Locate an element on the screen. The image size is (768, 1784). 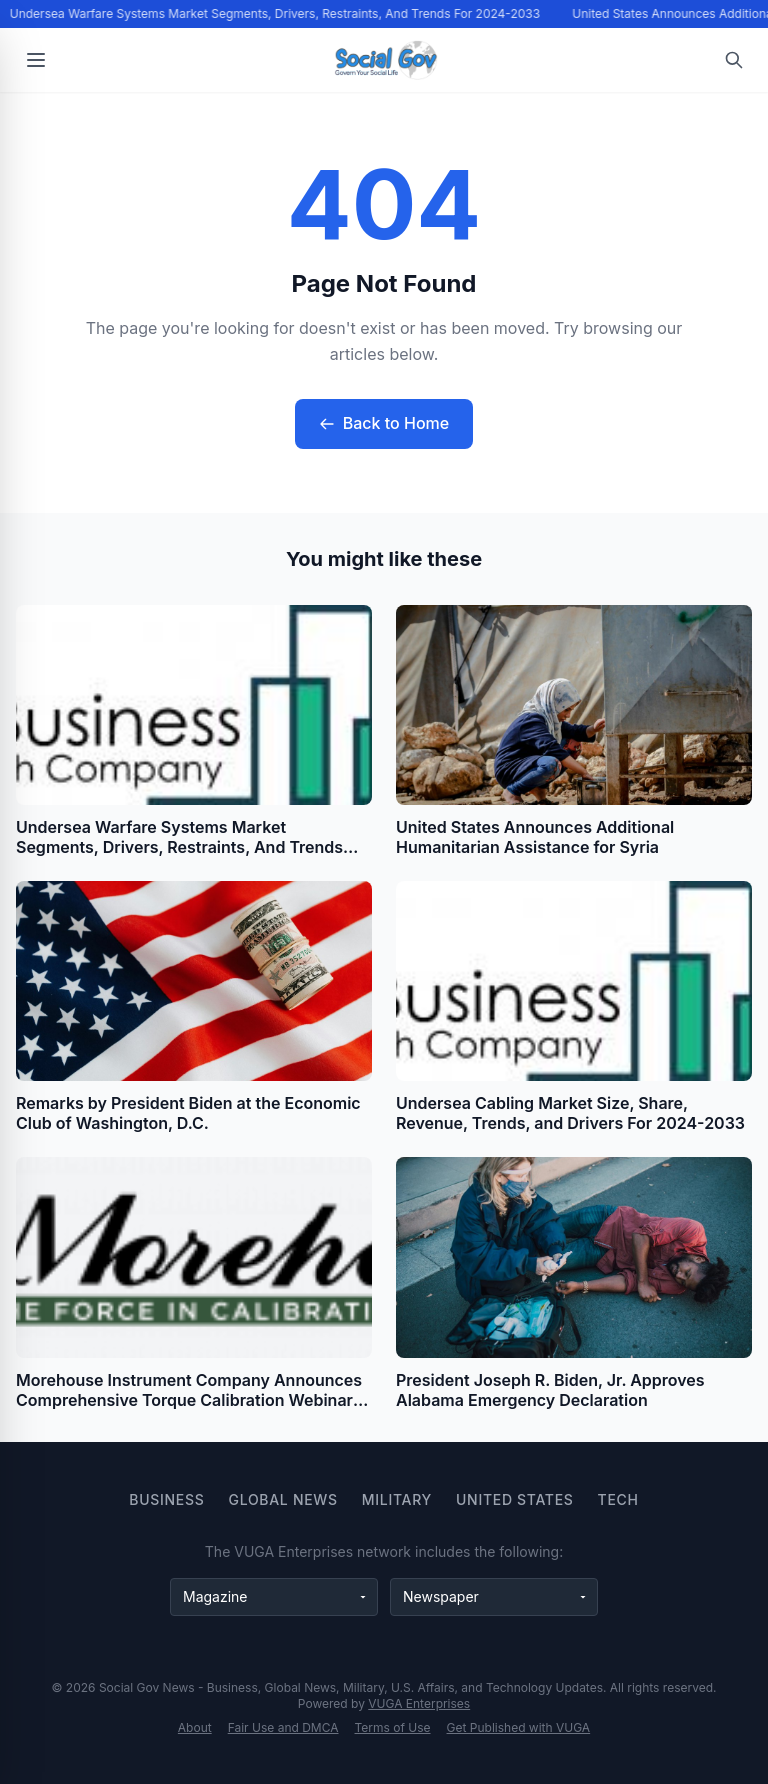
Business is located at coordinates (166, 1499).